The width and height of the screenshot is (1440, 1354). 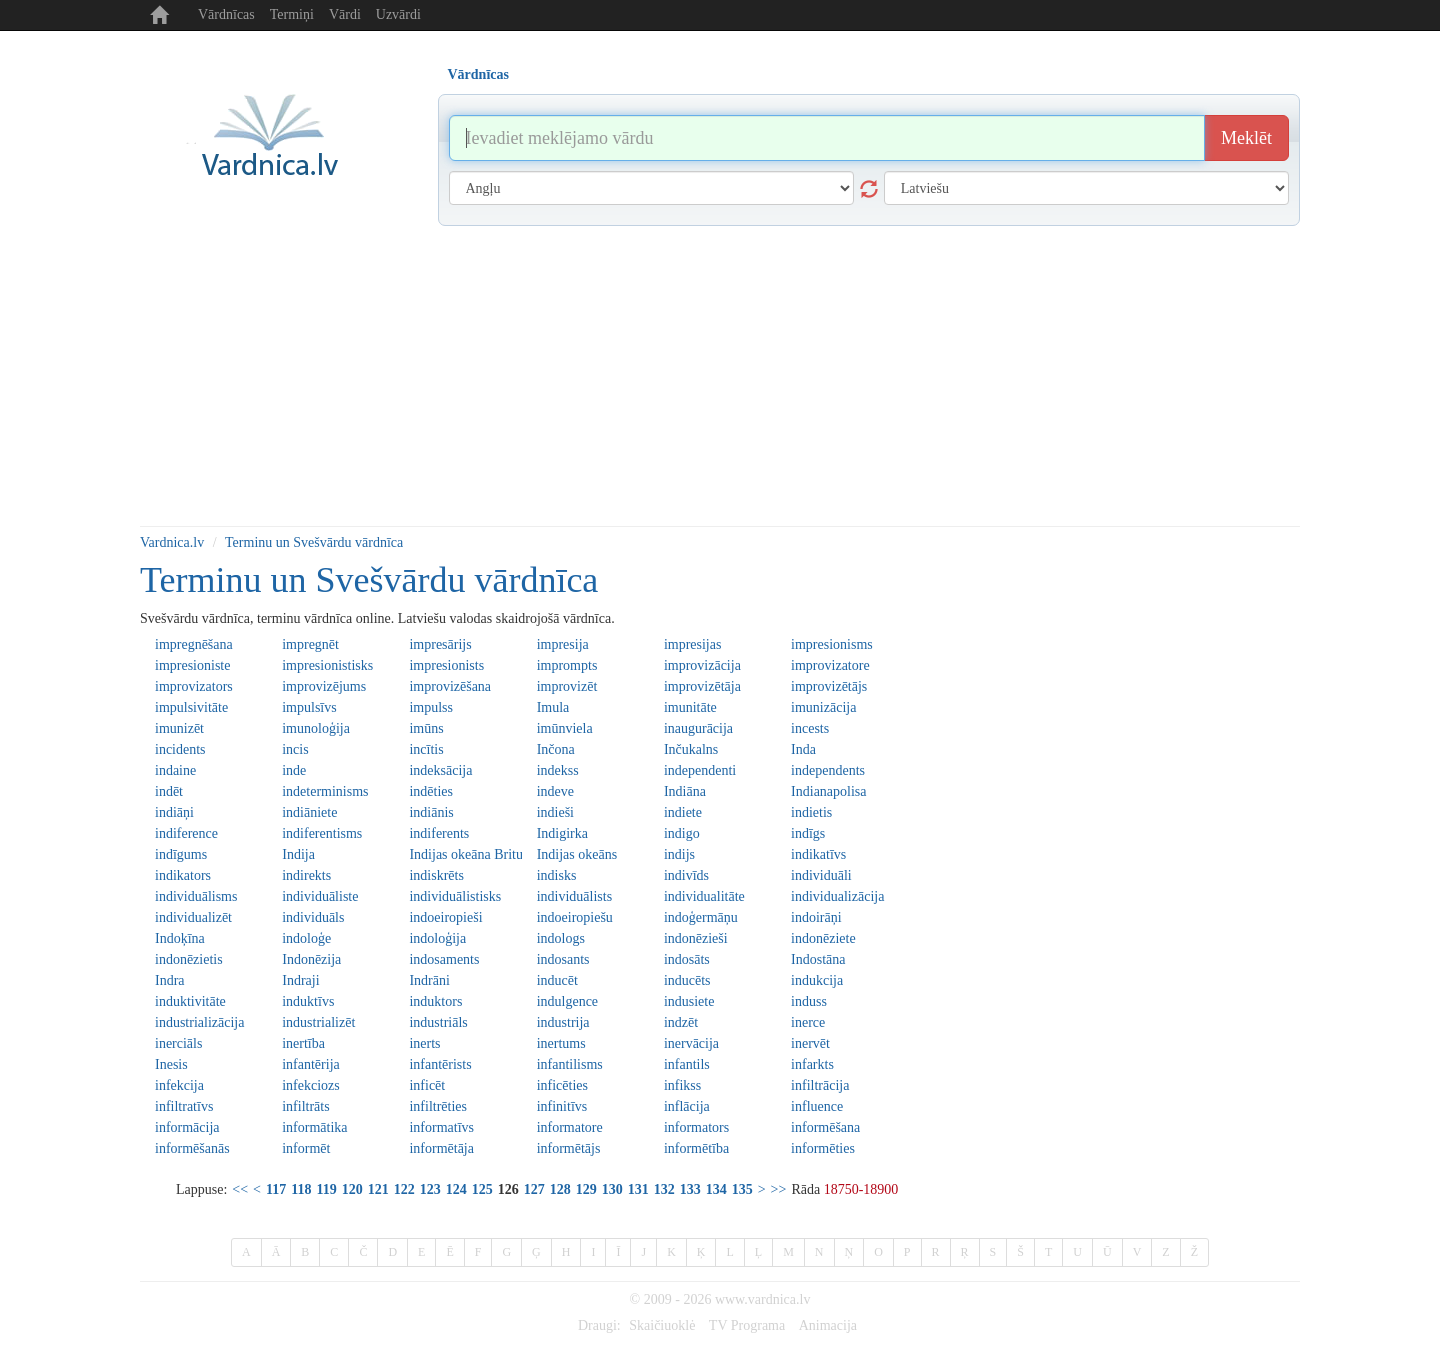 What do you see at coordinates (555, 791) in the screenshot?
I see `indeve` at bounding box center [555, 791].